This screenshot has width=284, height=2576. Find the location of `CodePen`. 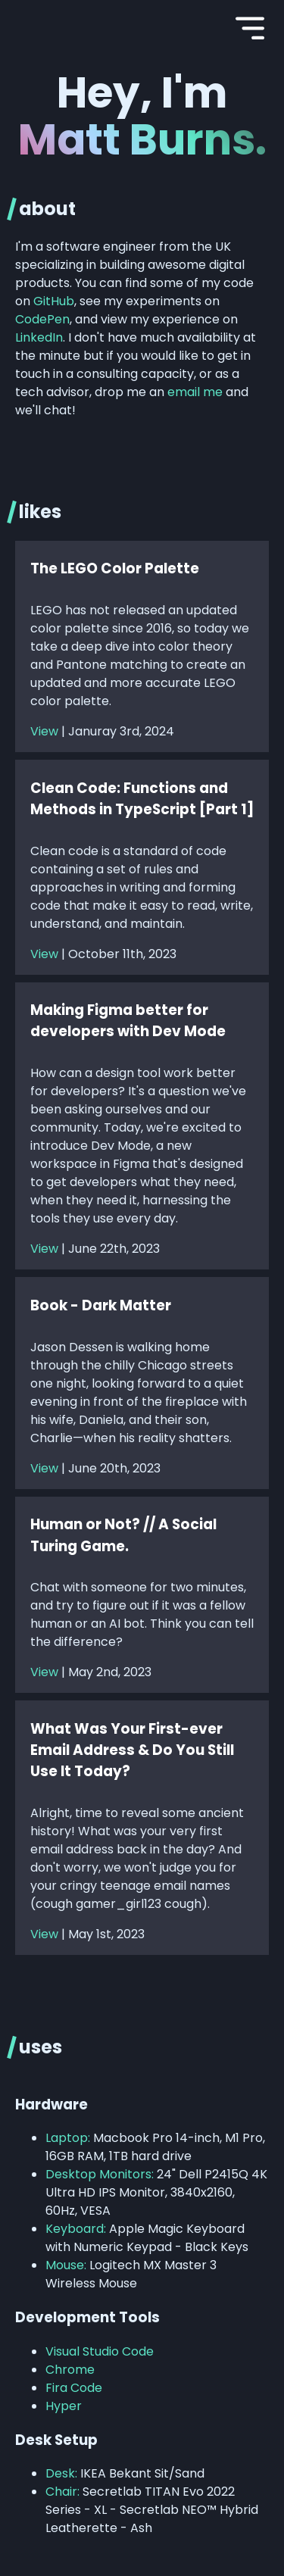

CodePen is located at coordinates (42, 319).